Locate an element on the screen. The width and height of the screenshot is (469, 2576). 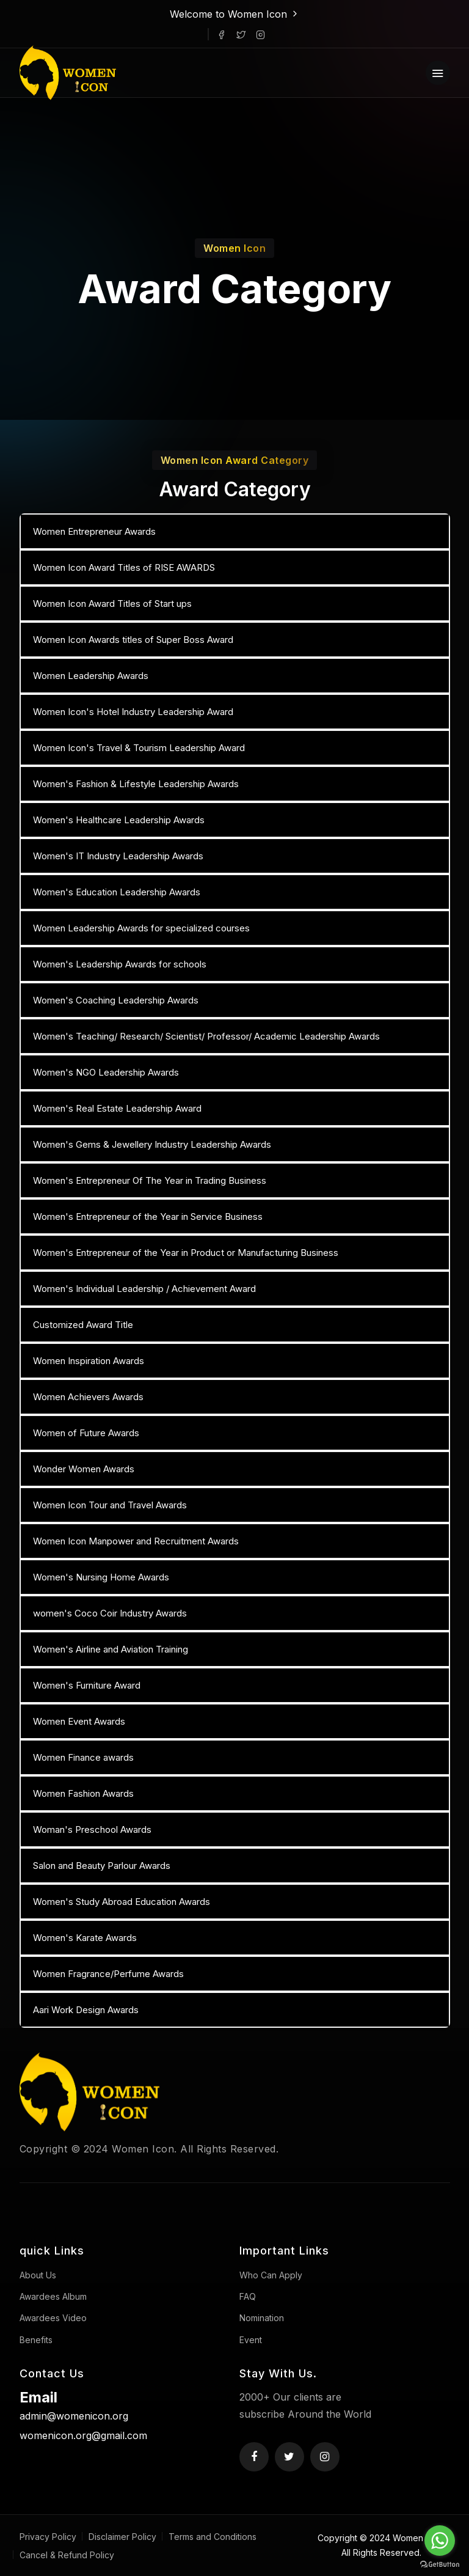
Women's Healthcare Leadership Awards is located at coordinates (119, 820).